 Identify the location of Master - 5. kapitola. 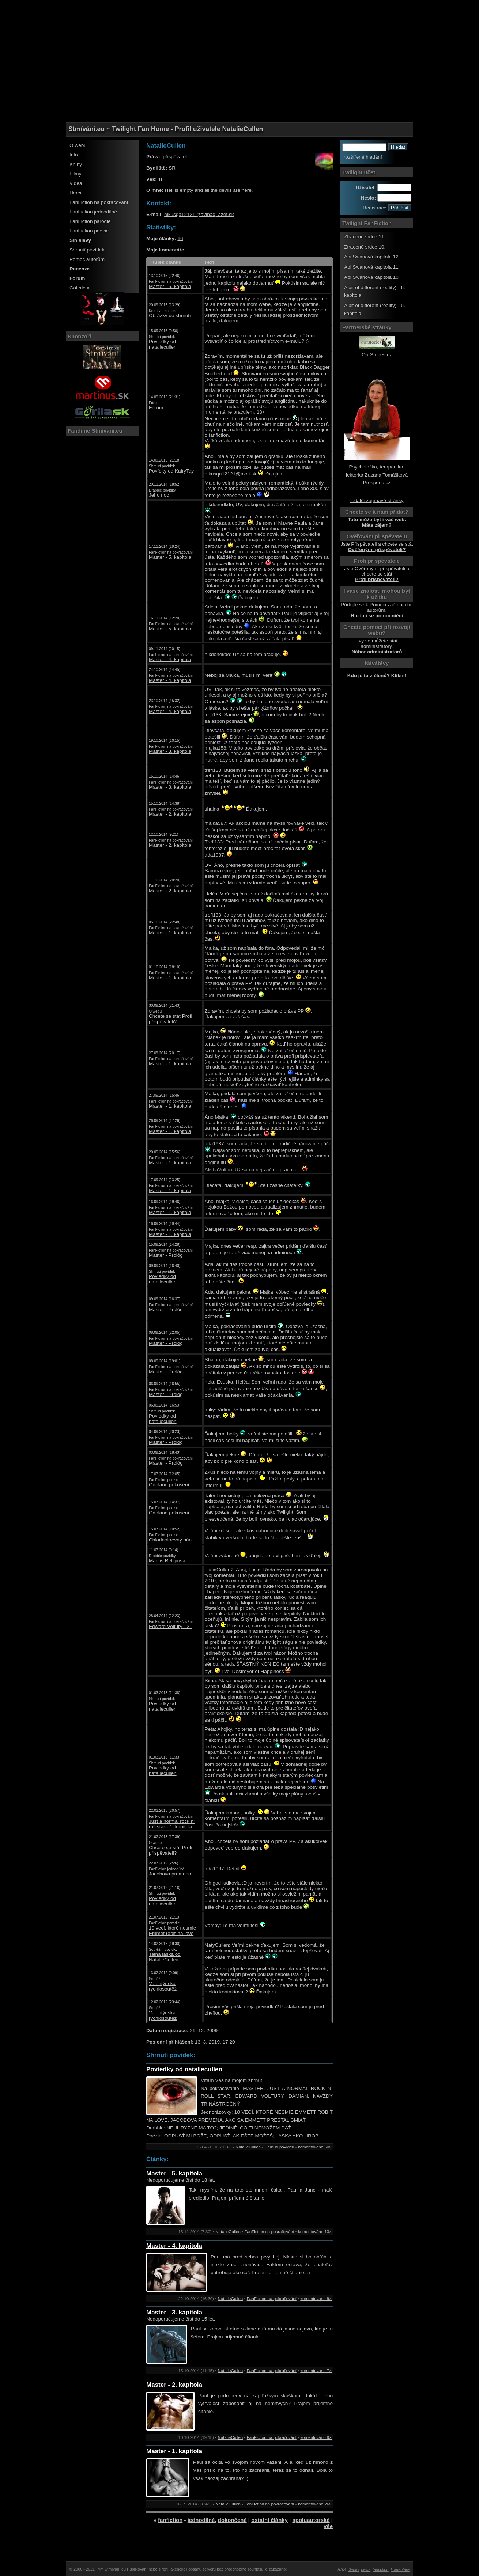
(170, 286).